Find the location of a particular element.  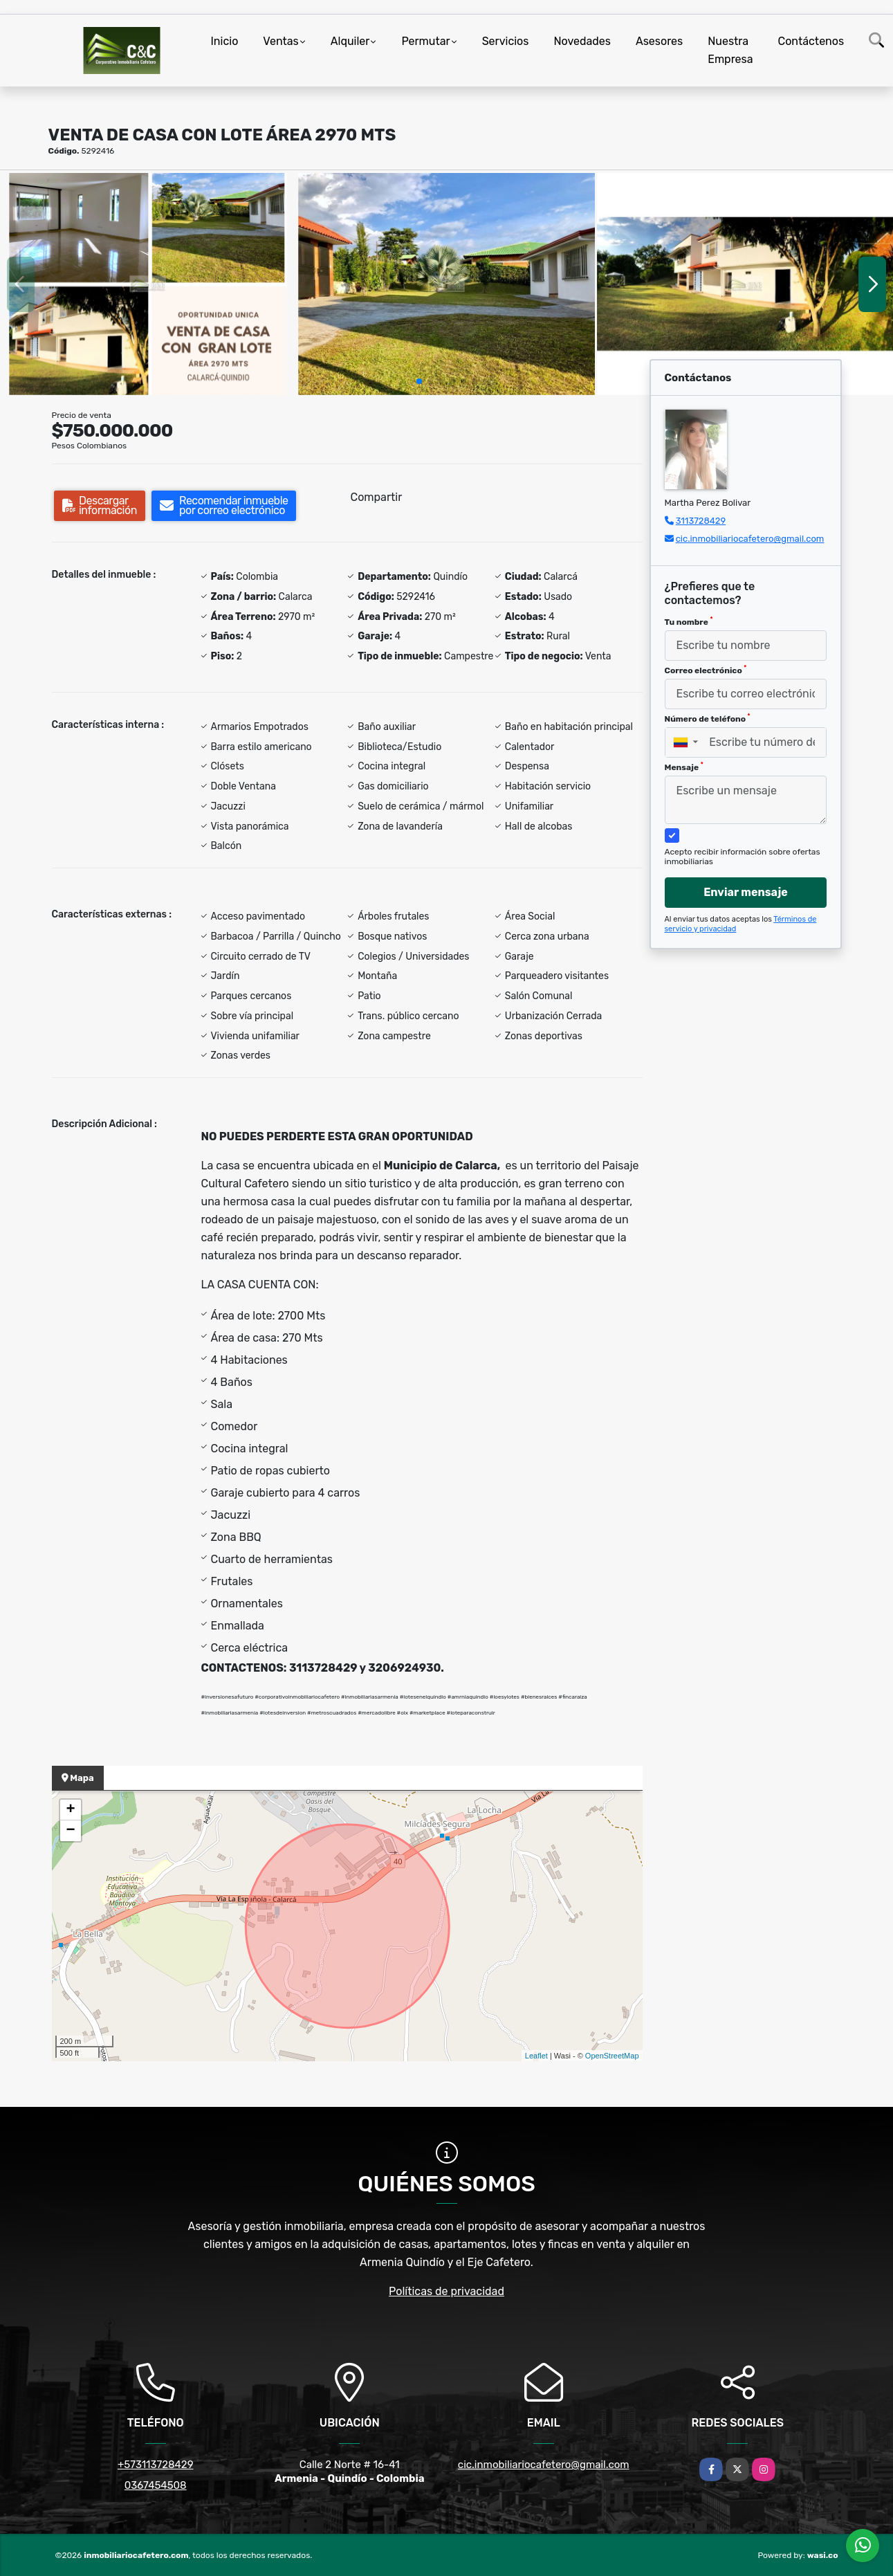

[group] is located at coordinates (148, 284).